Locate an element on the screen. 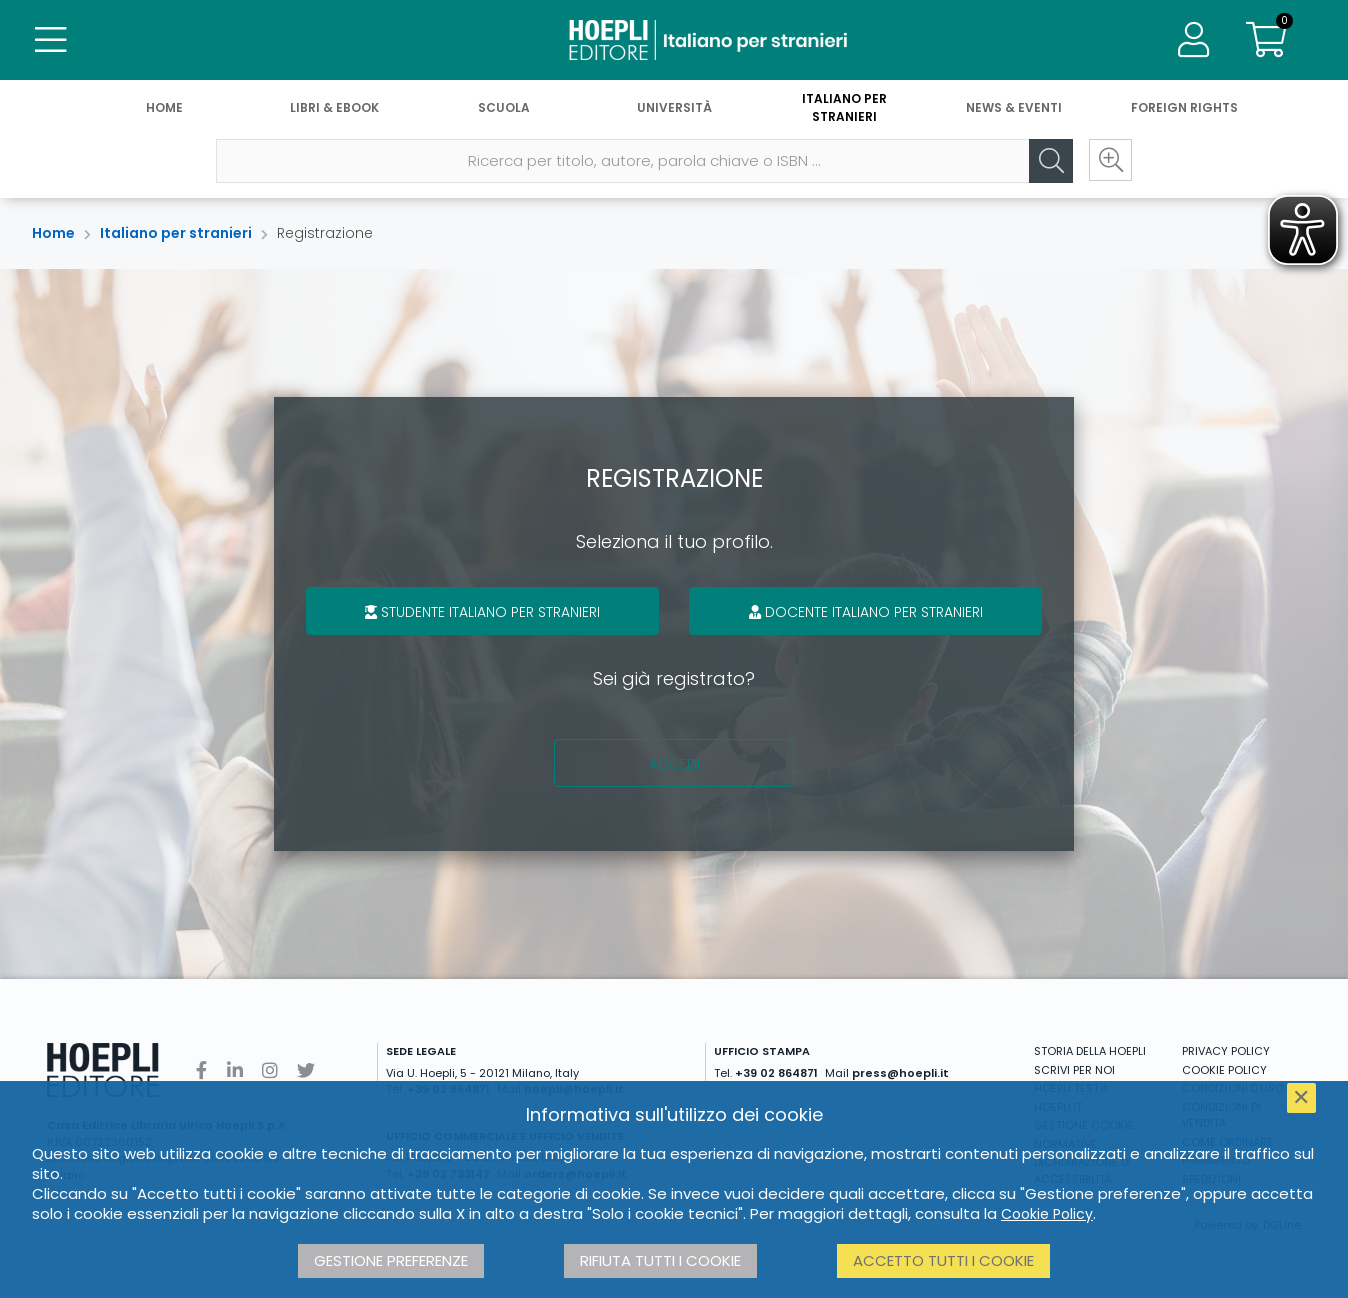  [Instagram] is located at coordinates (270, 1070).